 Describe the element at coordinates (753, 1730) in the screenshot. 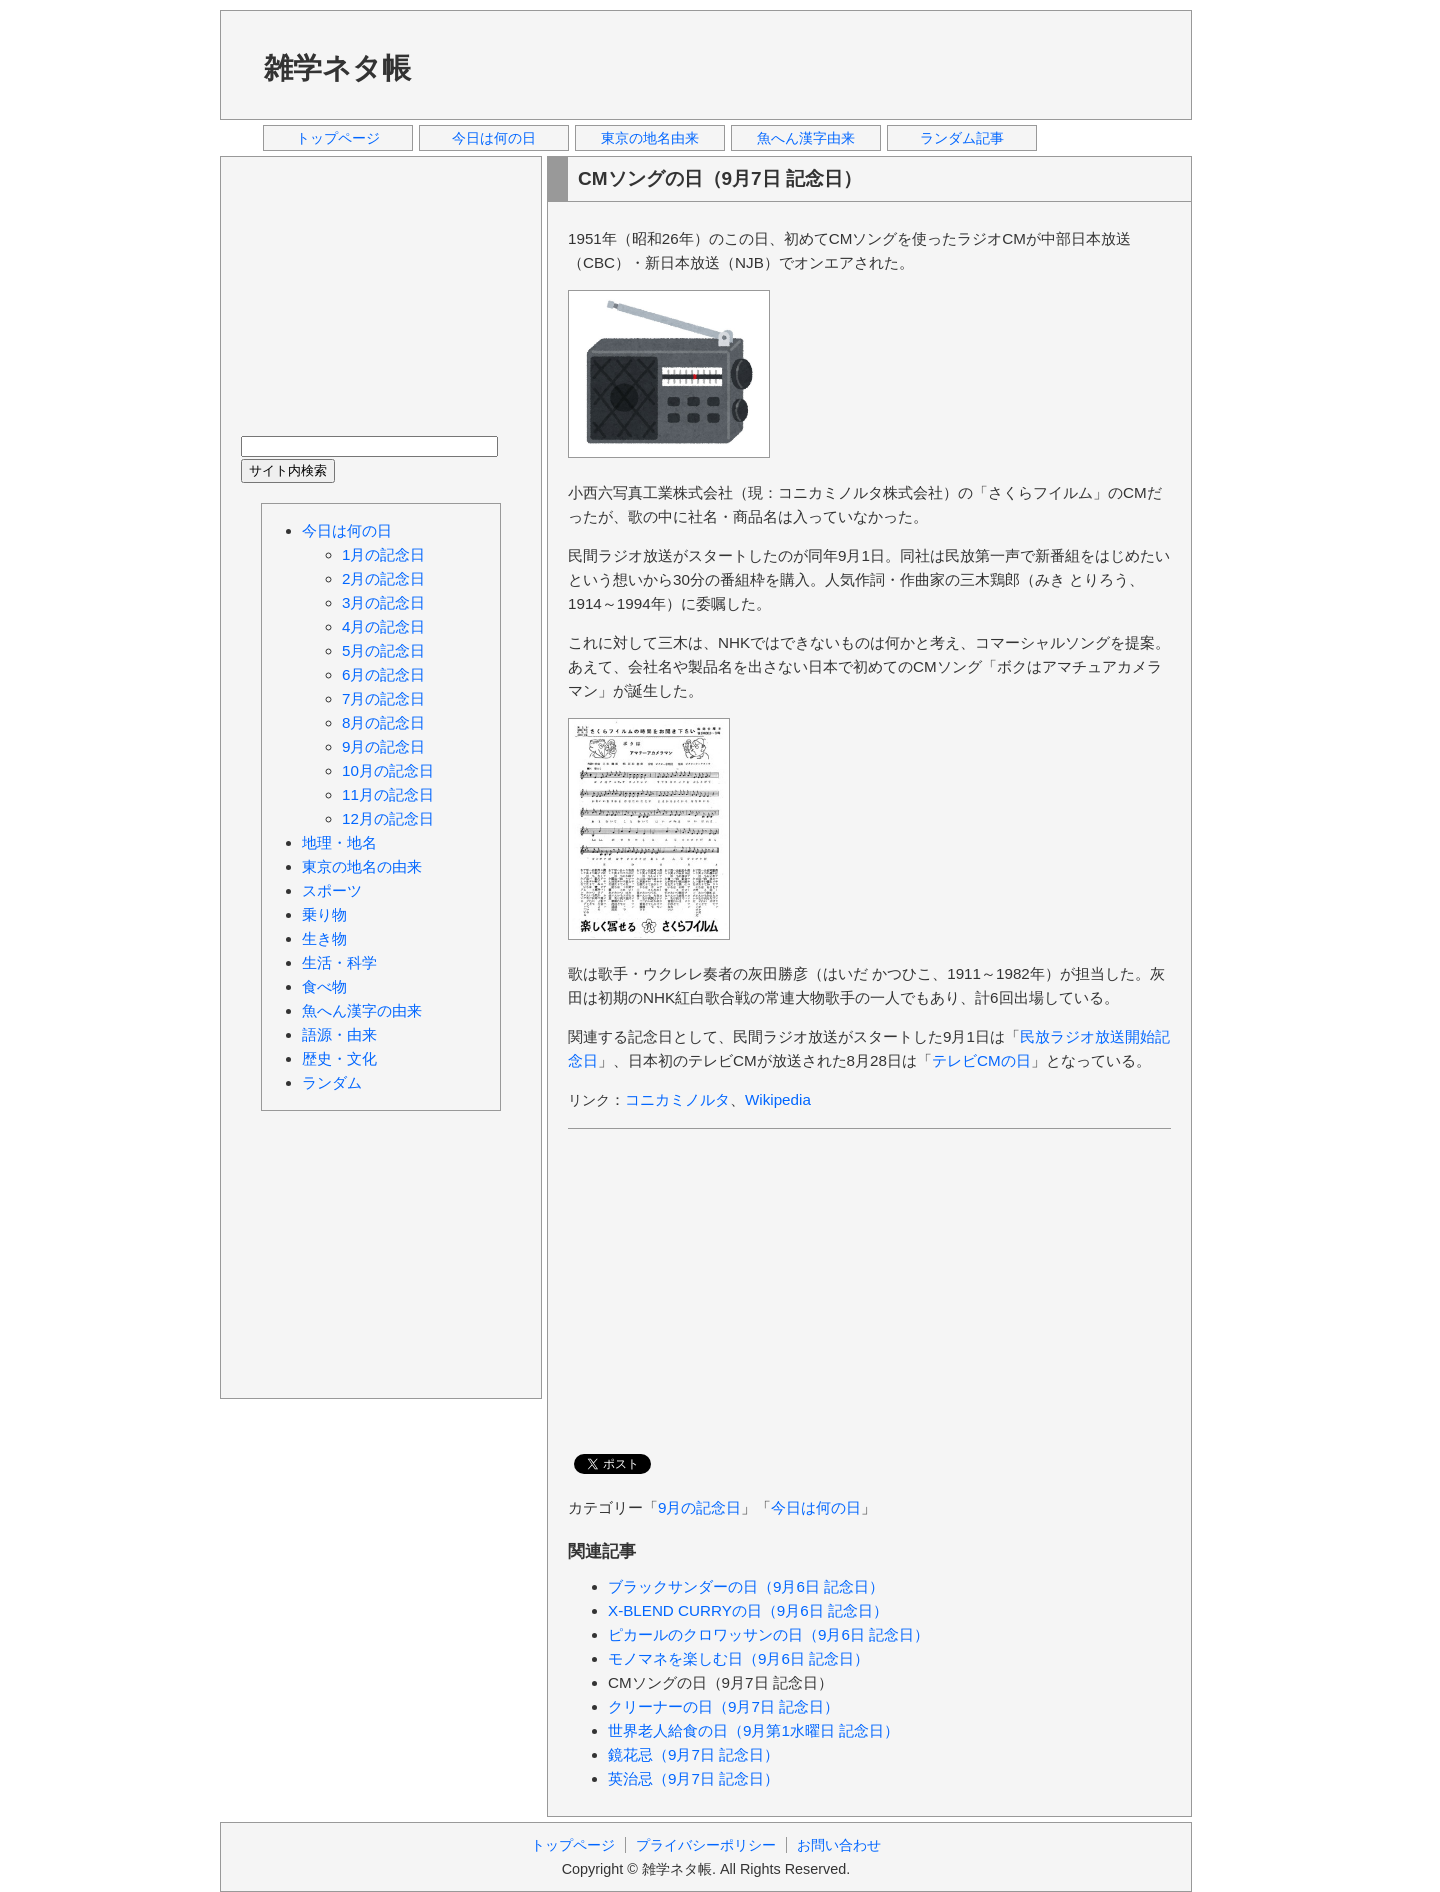

I see `世界老人給食の日（9月第1水曜日 記念日）` at that location.